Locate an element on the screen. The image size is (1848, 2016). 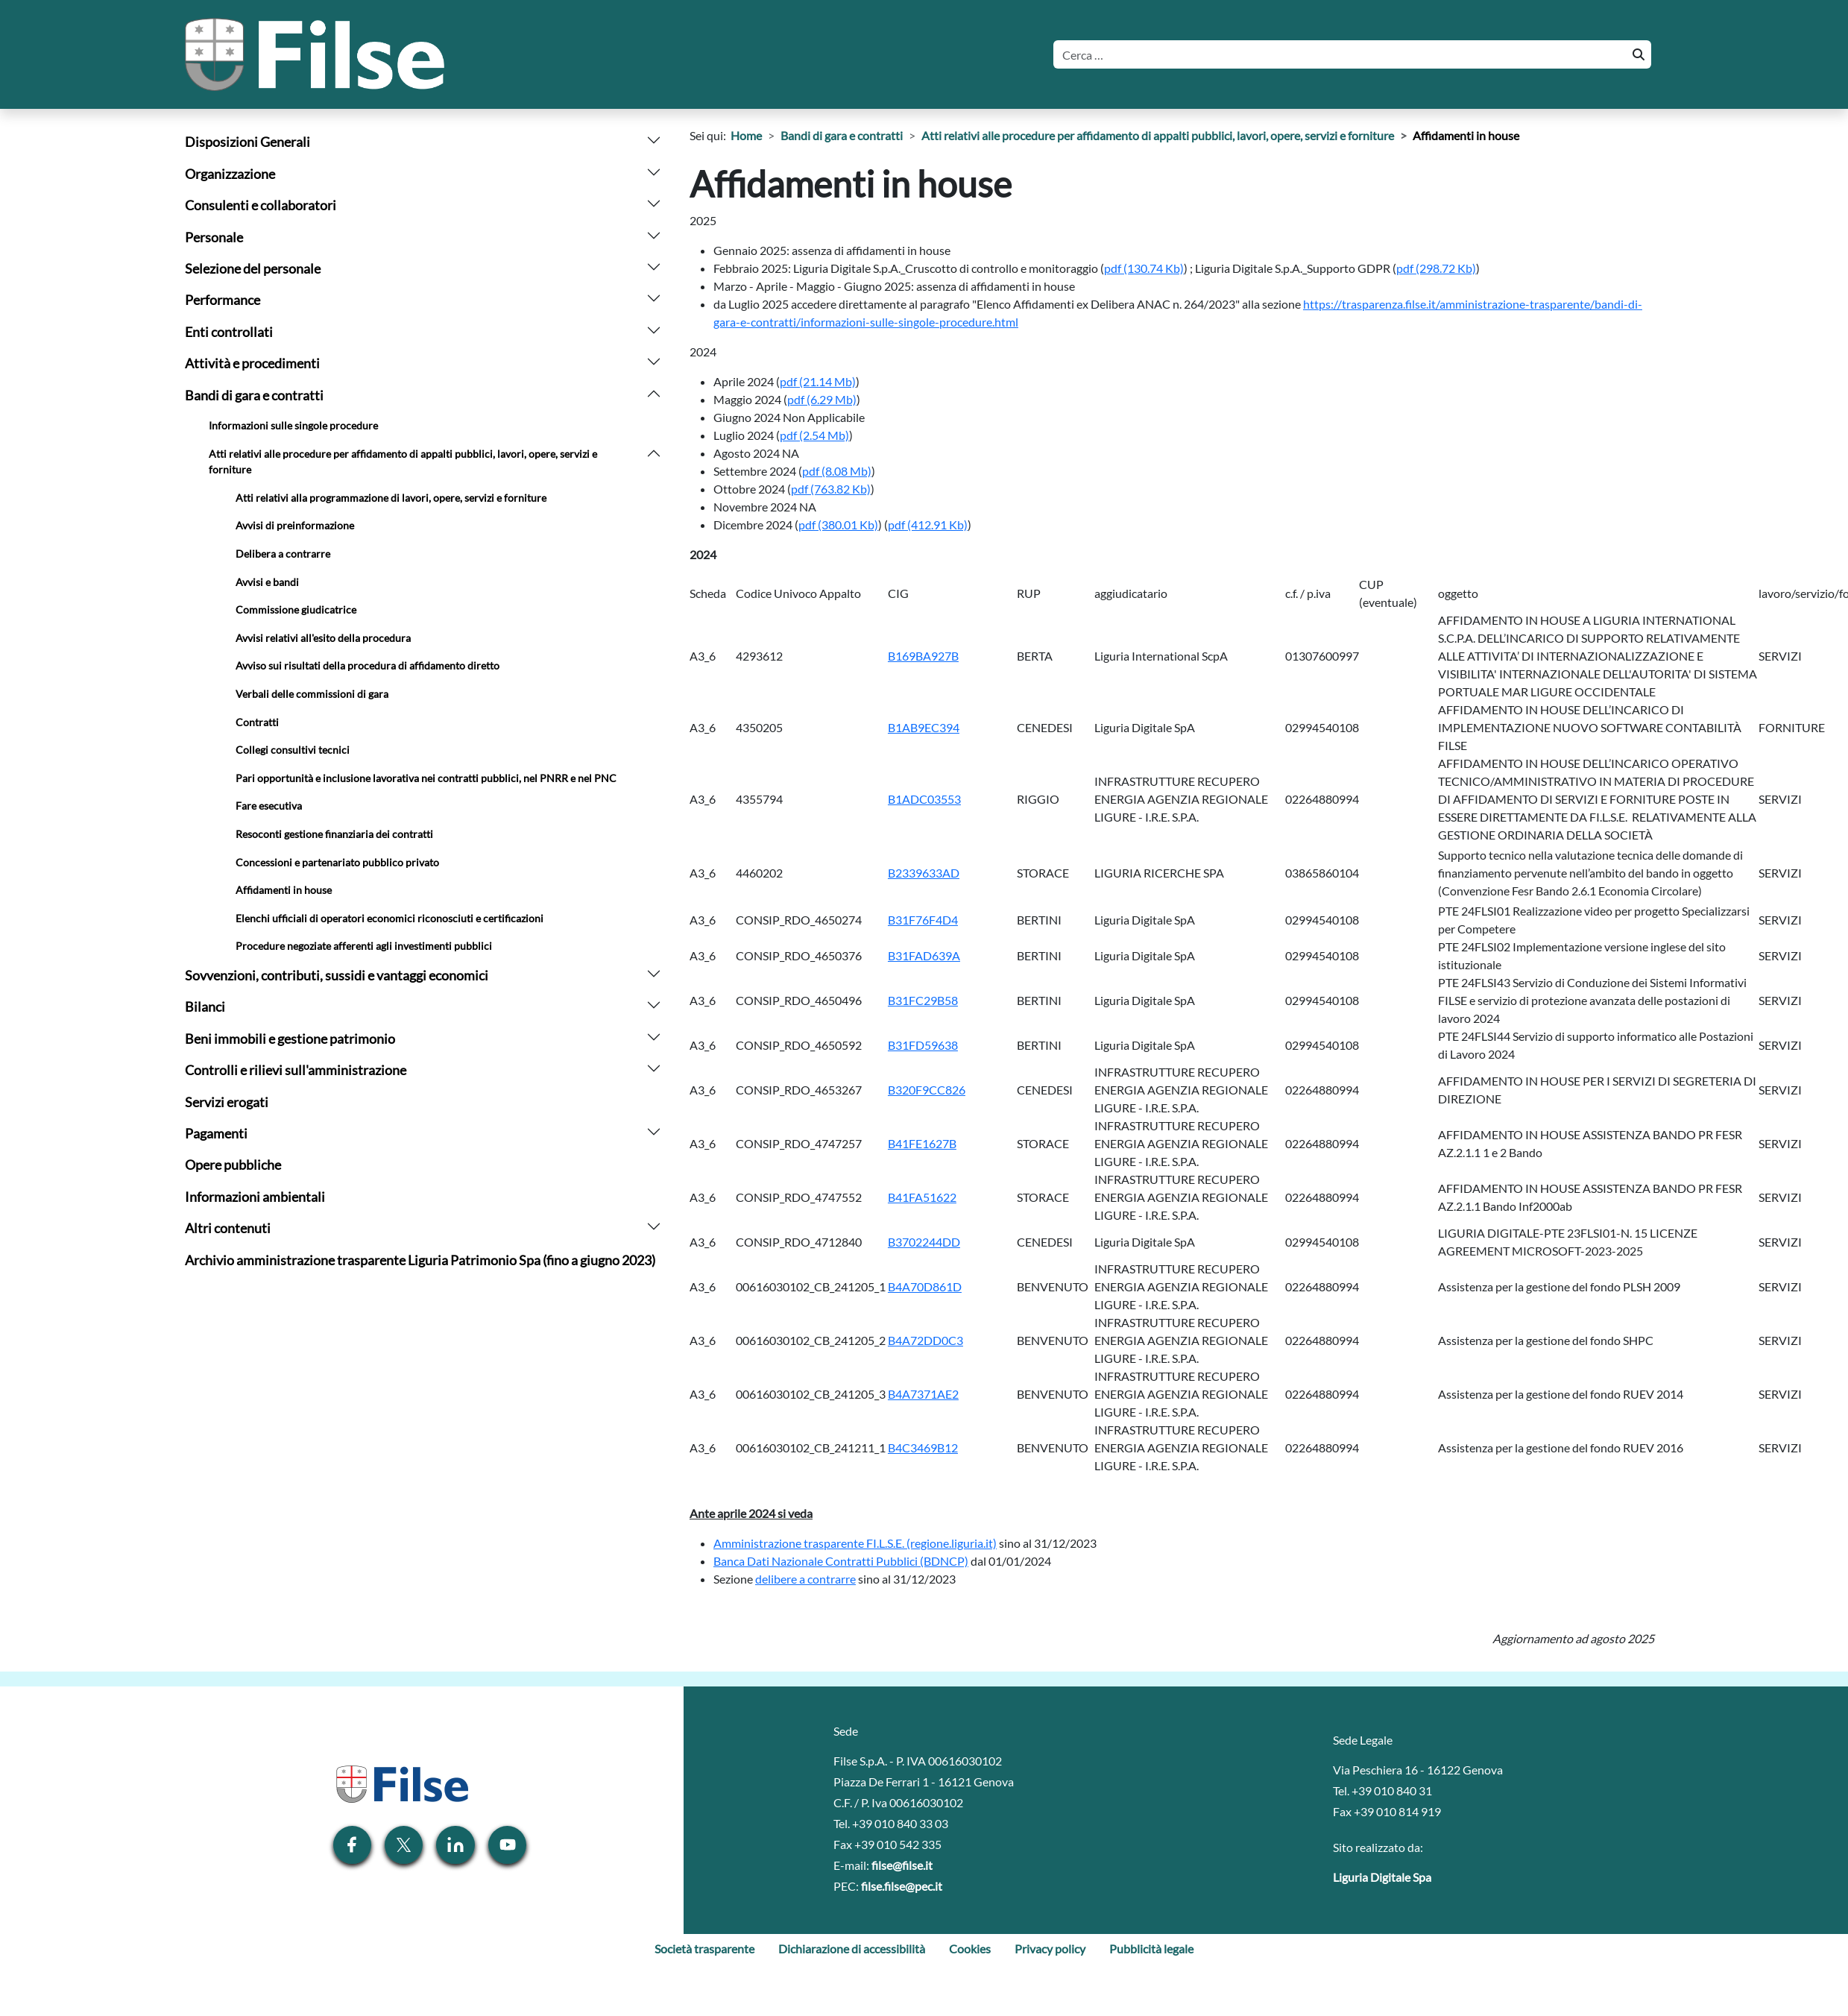
Fare esecutiva is located at coordinates (269, 805).